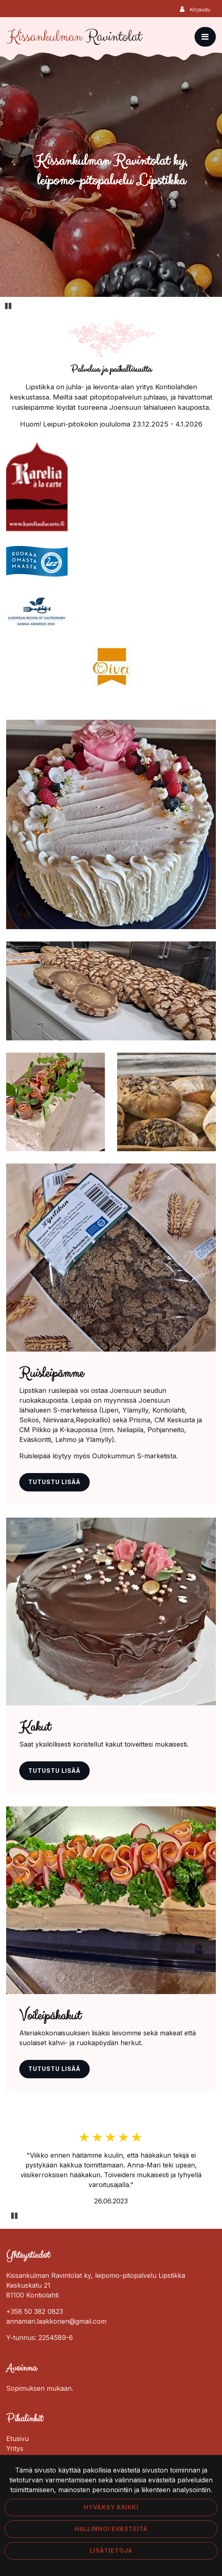 This screenshot has width=222, height=2576. What do you see at coordinates (111, 2550) in the screenshot?
I see `Lisätietoja` at bounding box center [111, 2550].